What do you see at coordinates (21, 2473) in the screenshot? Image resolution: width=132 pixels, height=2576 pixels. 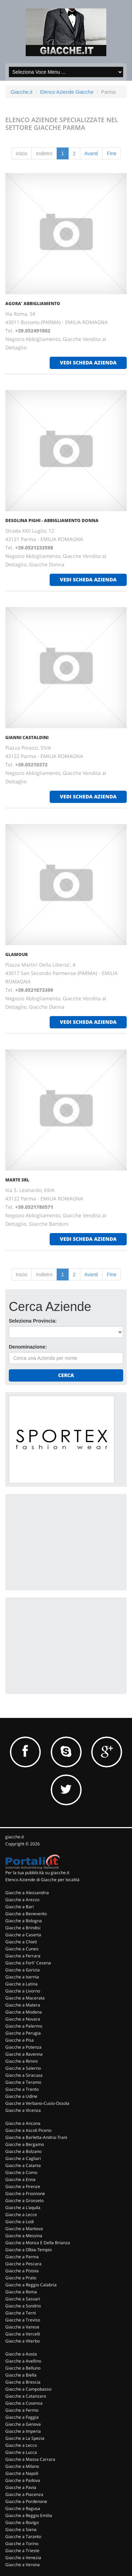 I see `Giacche a Napoli` at bounding box center [21, 2473].